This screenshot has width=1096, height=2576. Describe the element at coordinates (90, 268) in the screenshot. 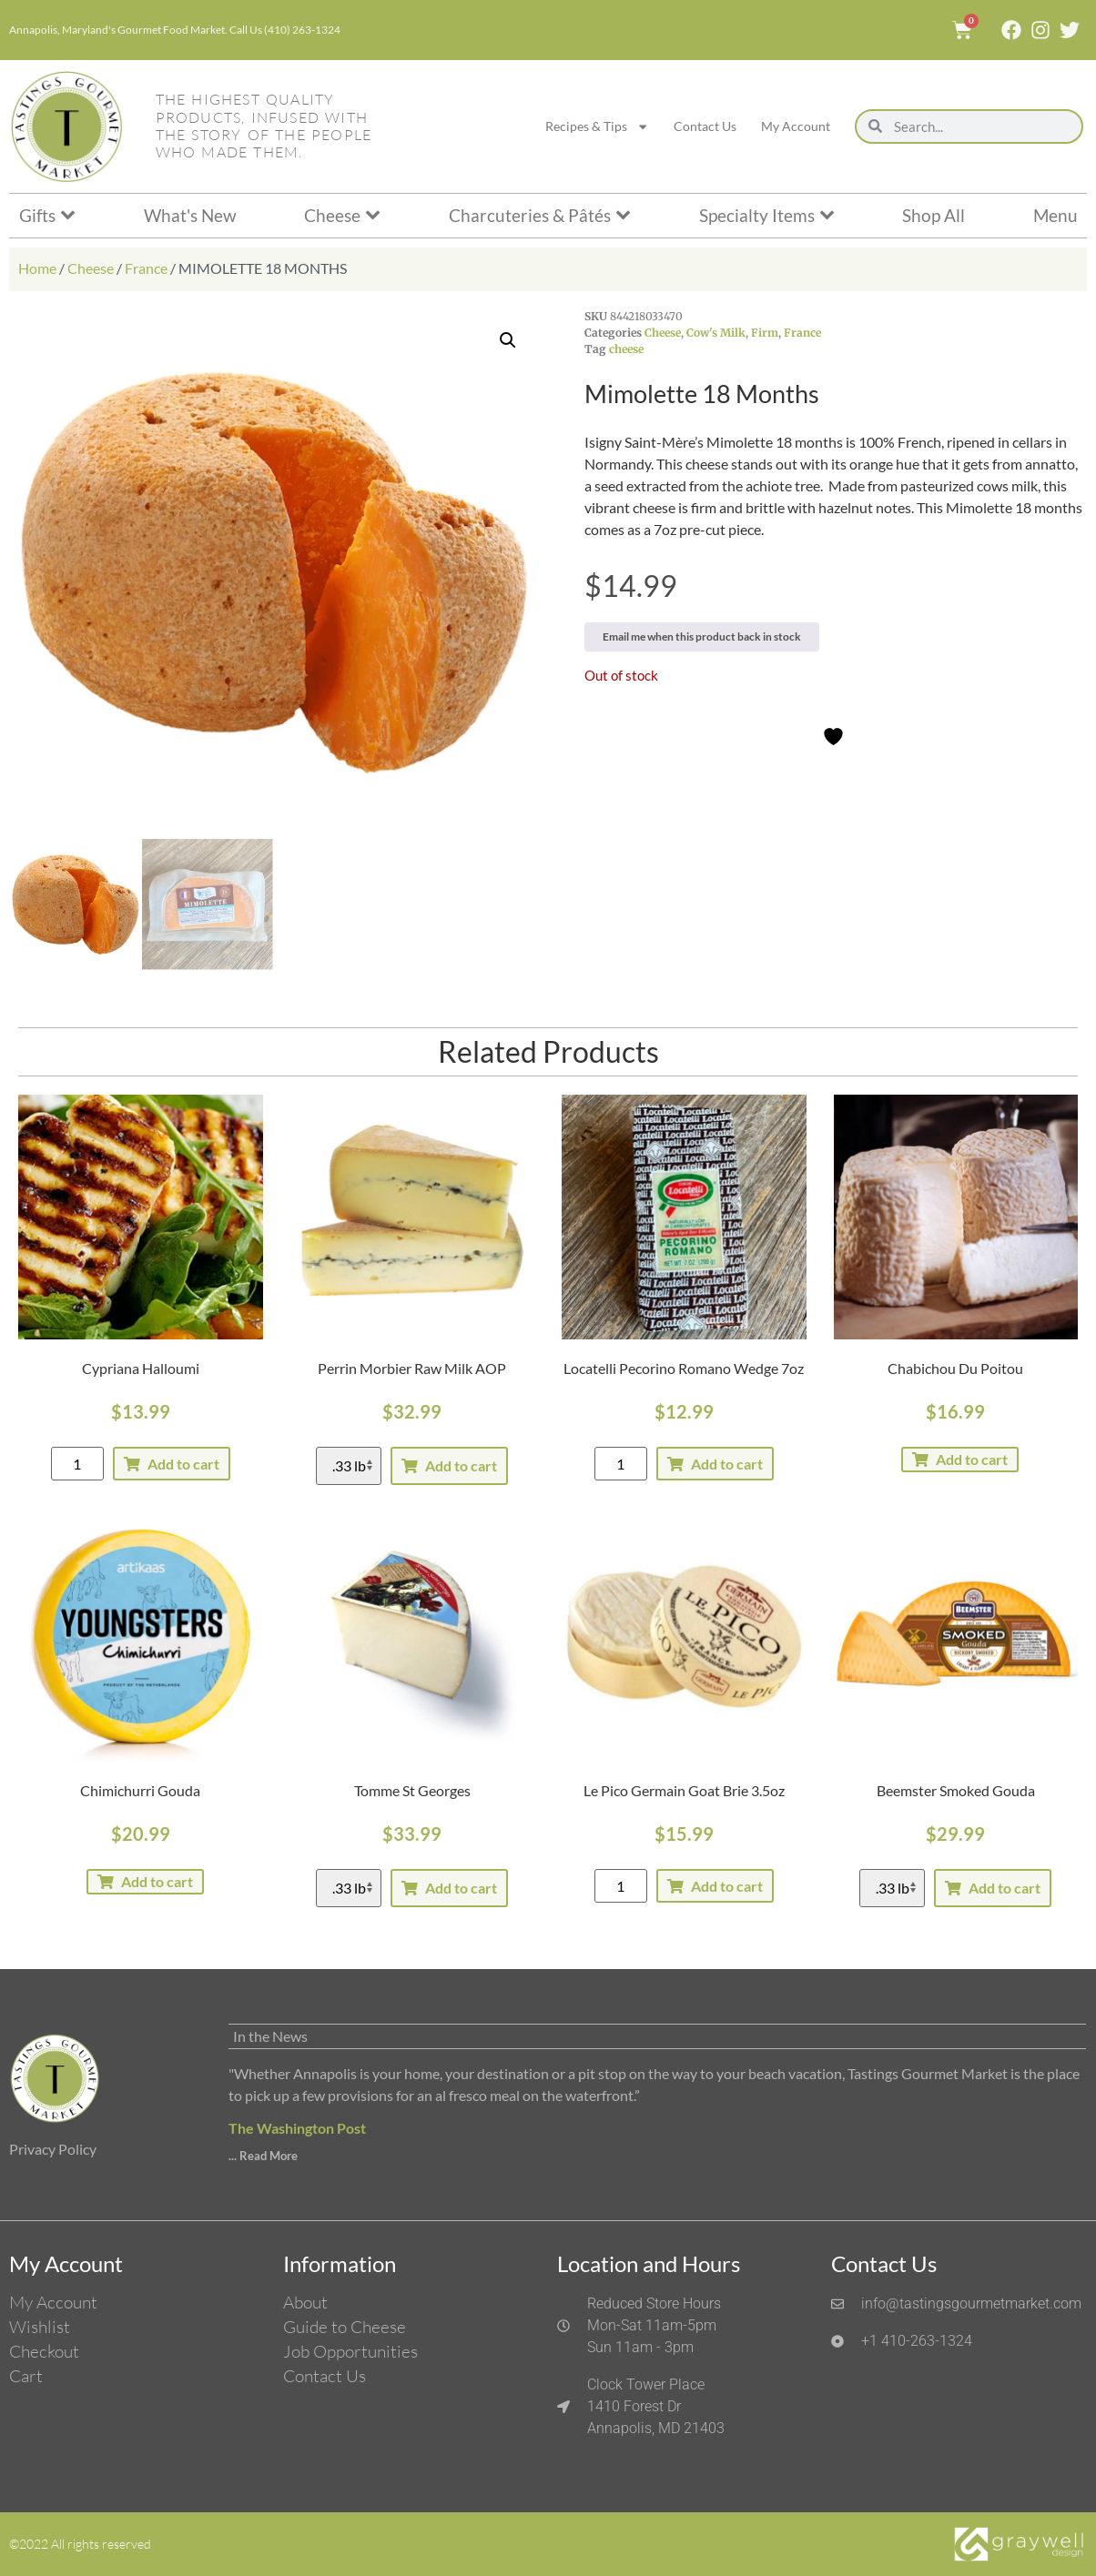

I see `Cheese` at that location.